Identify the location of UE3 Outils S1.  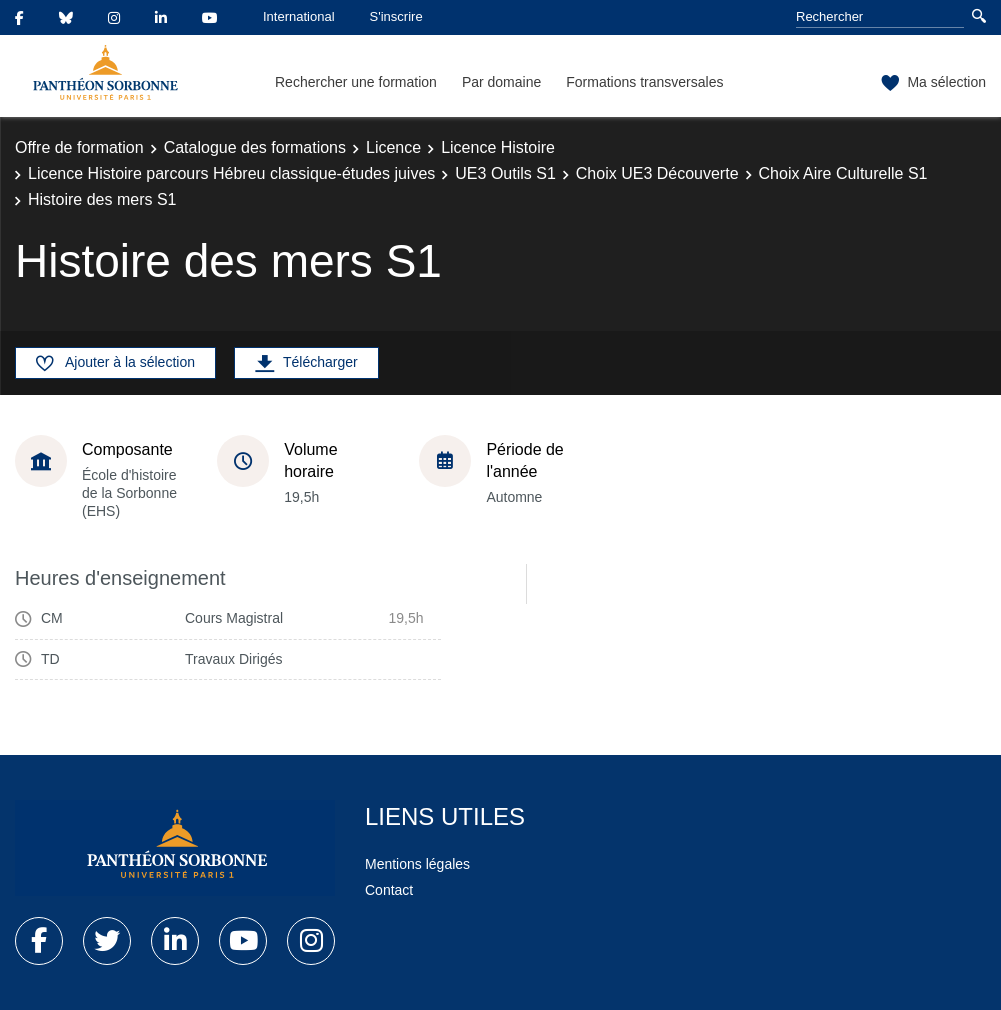
(505, 173).